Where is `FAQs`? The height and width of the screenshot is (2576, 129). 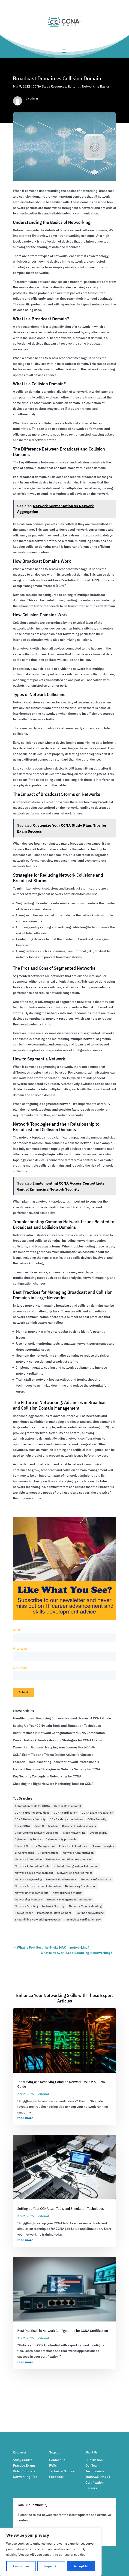
FAQs is located at coordinates (53, 2465).